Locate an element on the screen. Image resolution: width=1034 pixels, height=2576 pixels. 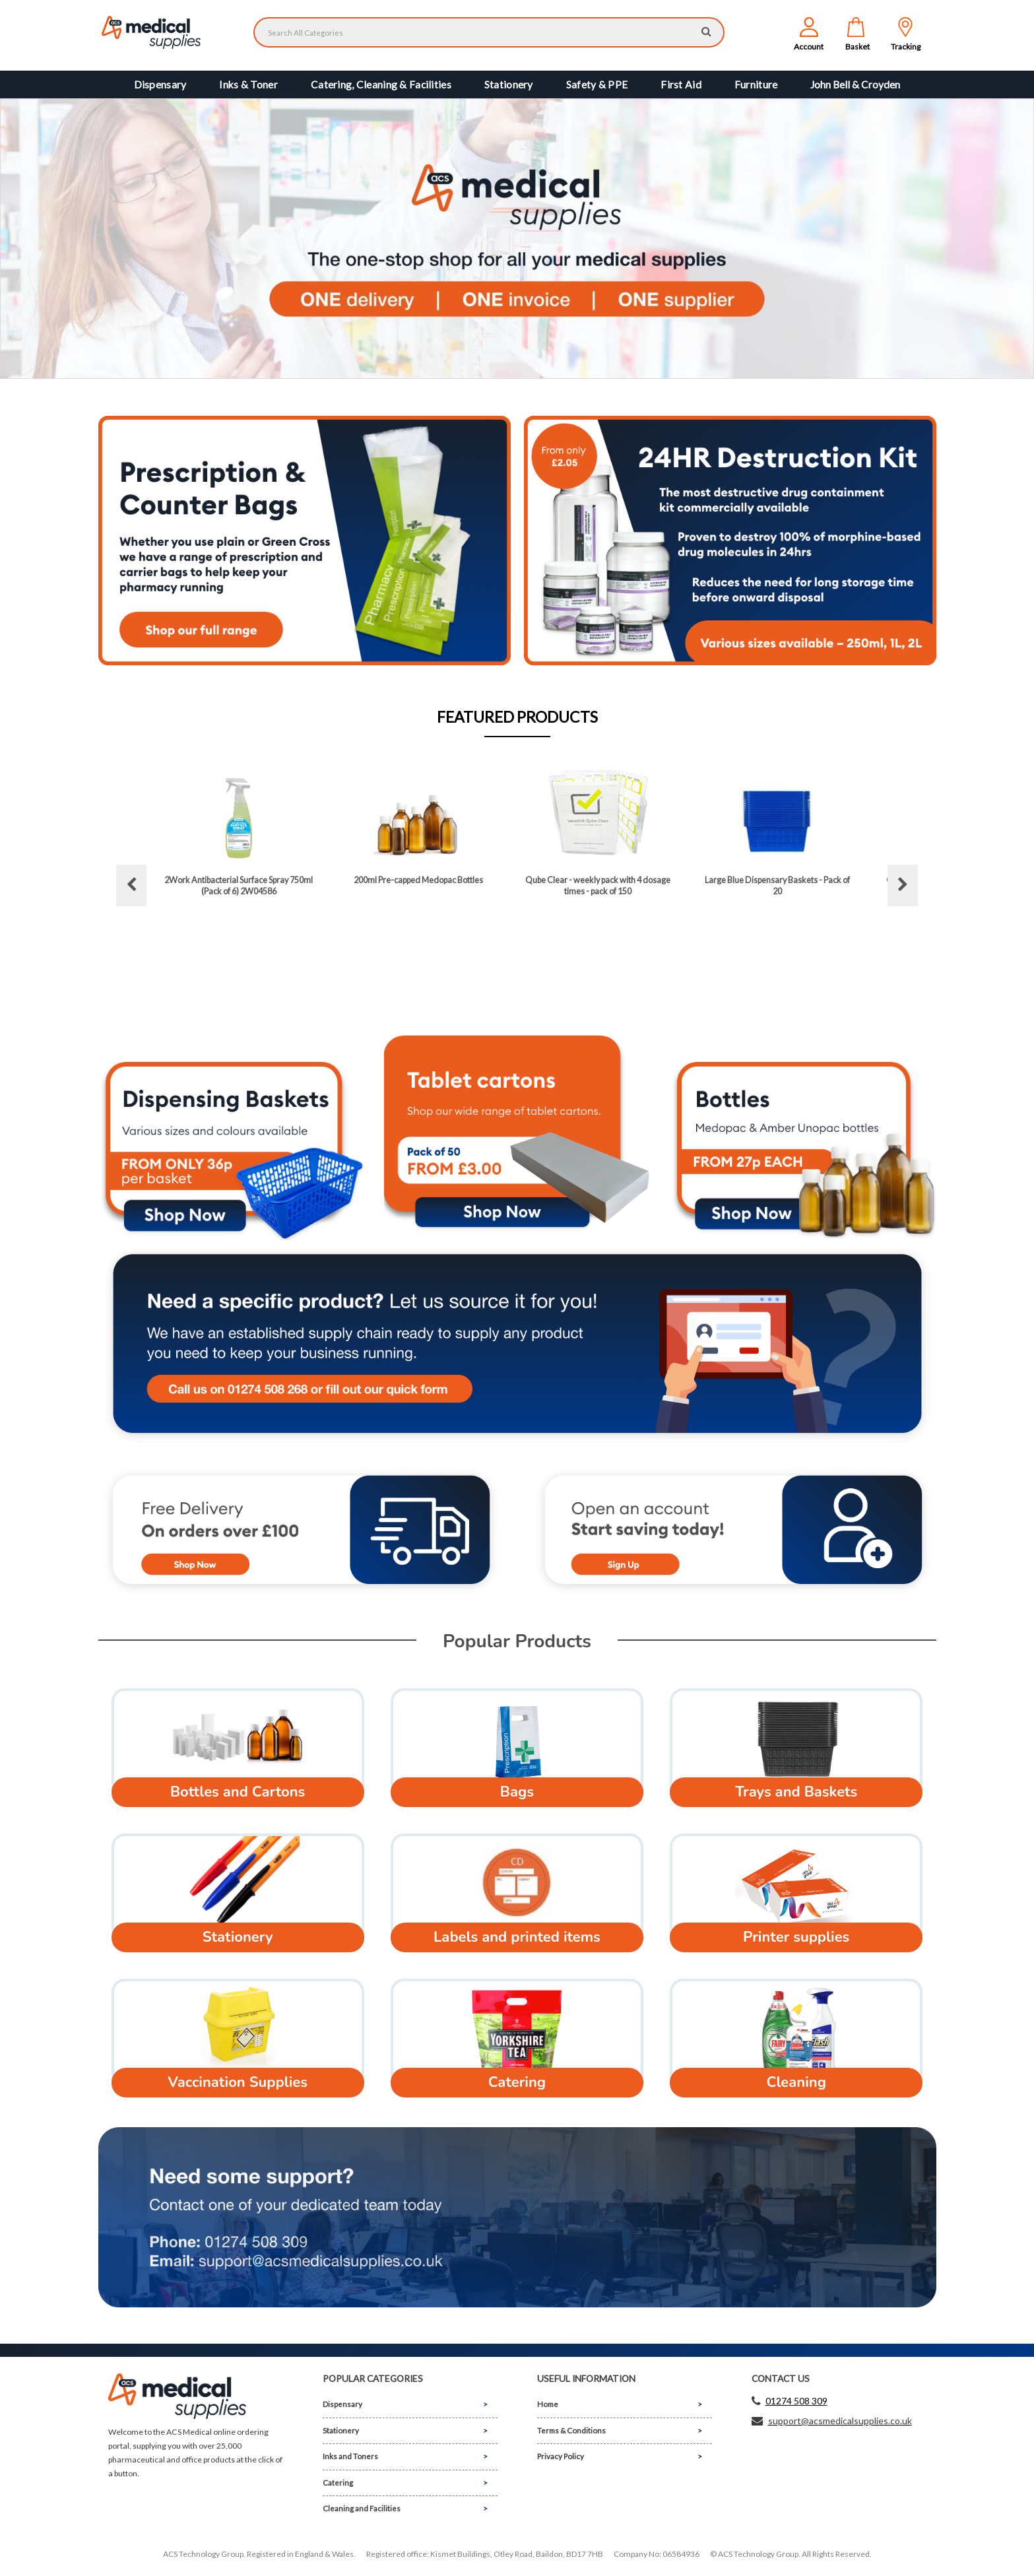
Privacy Policy is located at coordinates (560, 2456).